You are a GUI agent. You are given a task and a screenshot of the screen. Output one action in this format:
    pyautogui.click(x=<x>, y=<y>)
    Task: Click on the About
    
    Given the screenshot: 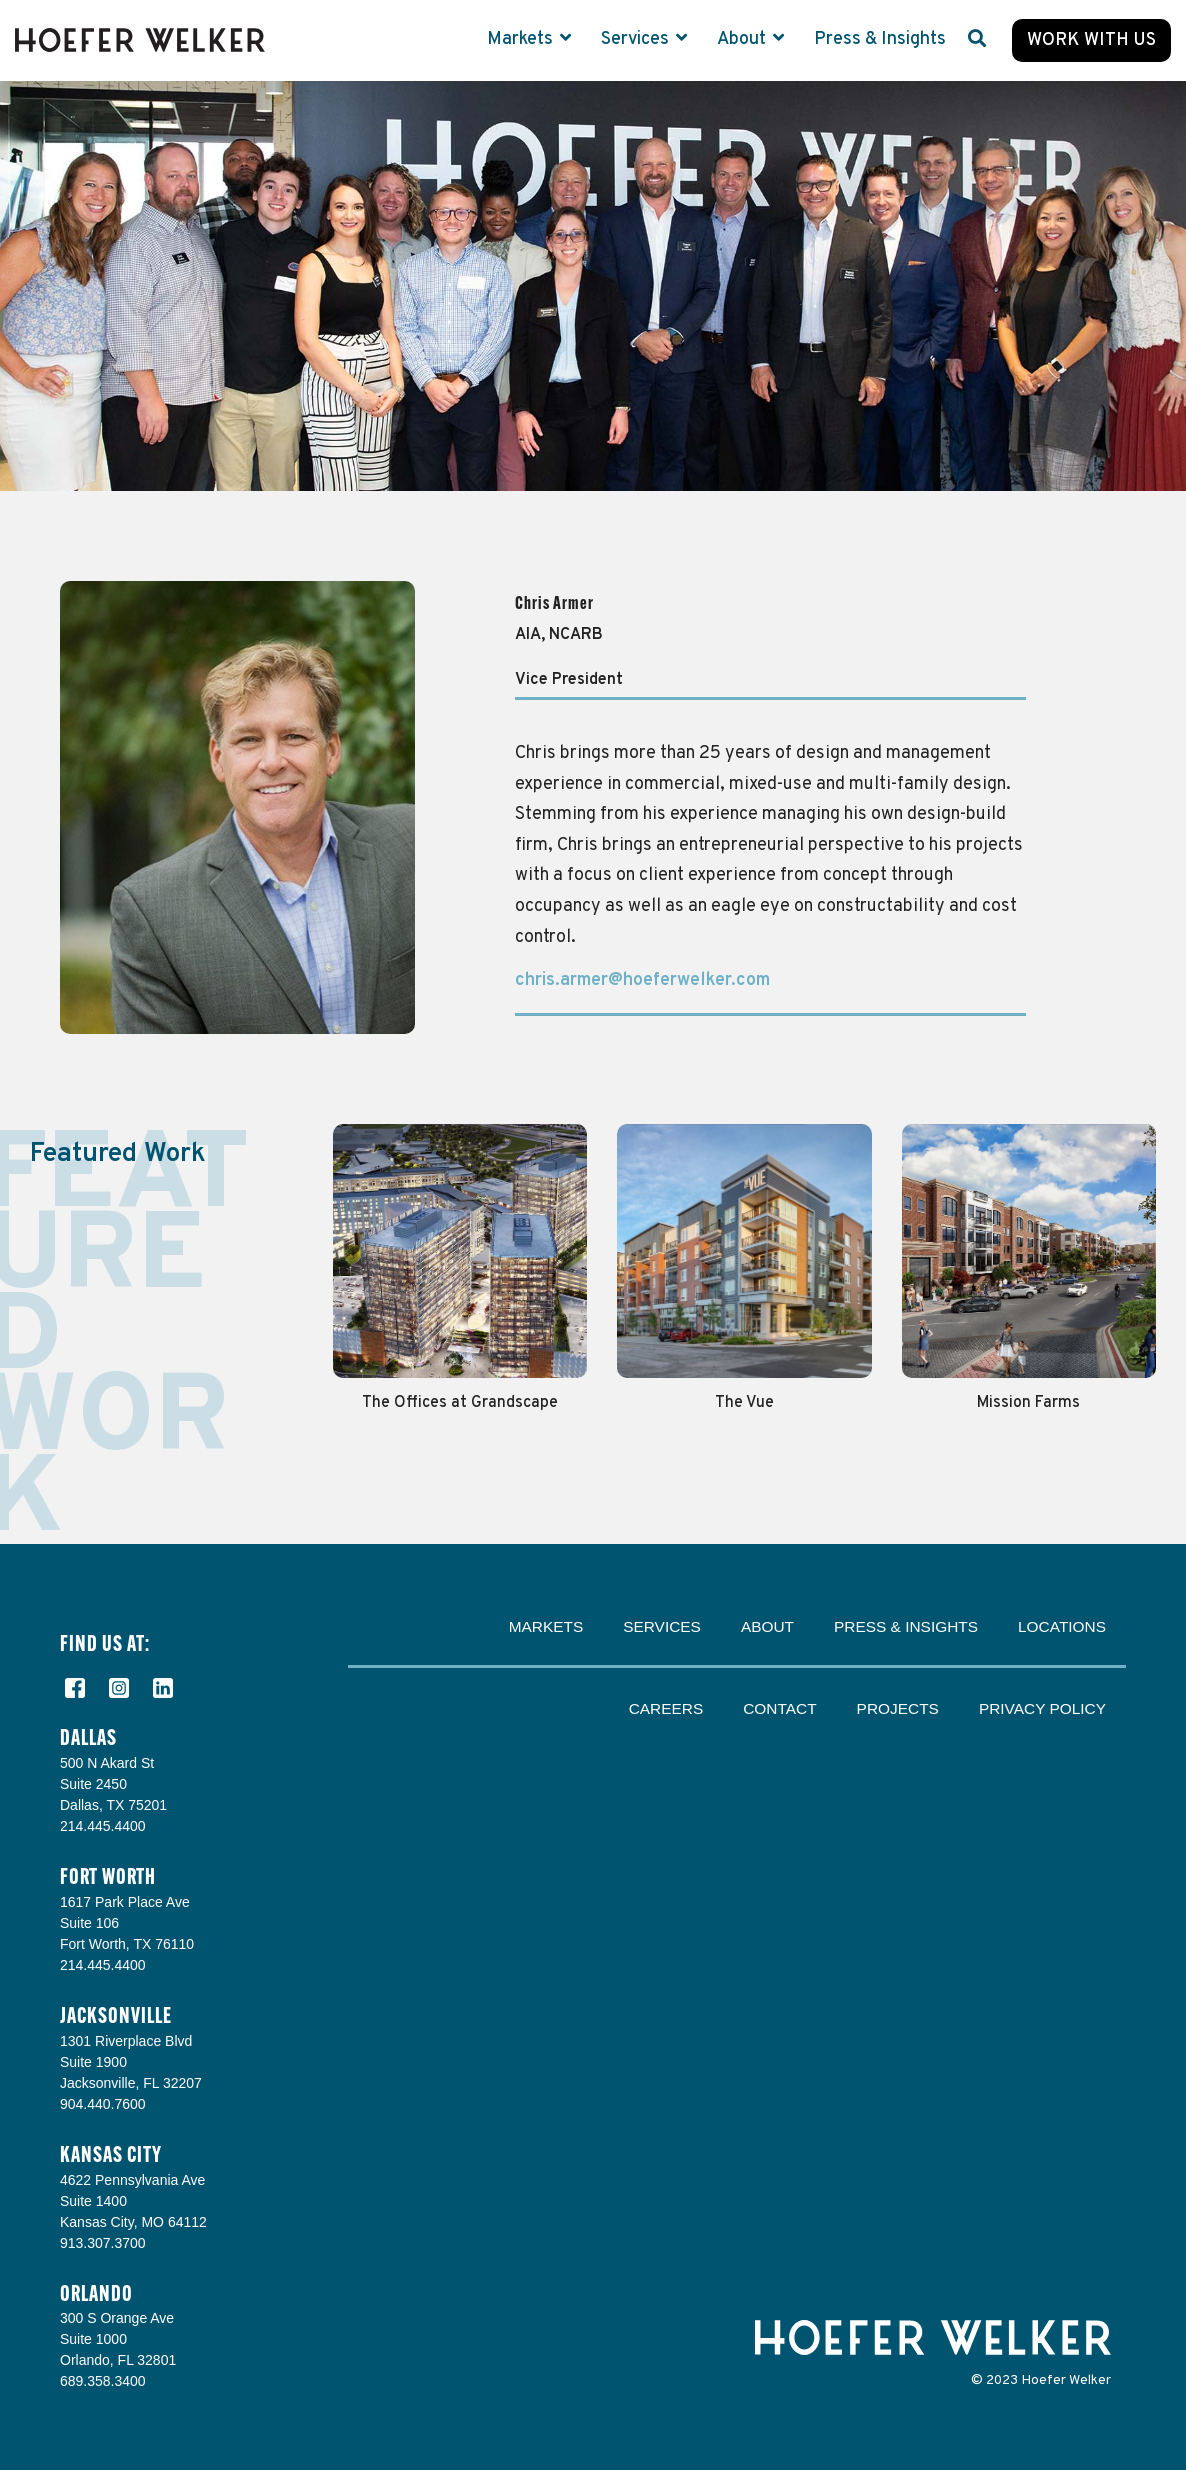 What is the action you would take?
    pyautogui.click(x=743, y=39)
    